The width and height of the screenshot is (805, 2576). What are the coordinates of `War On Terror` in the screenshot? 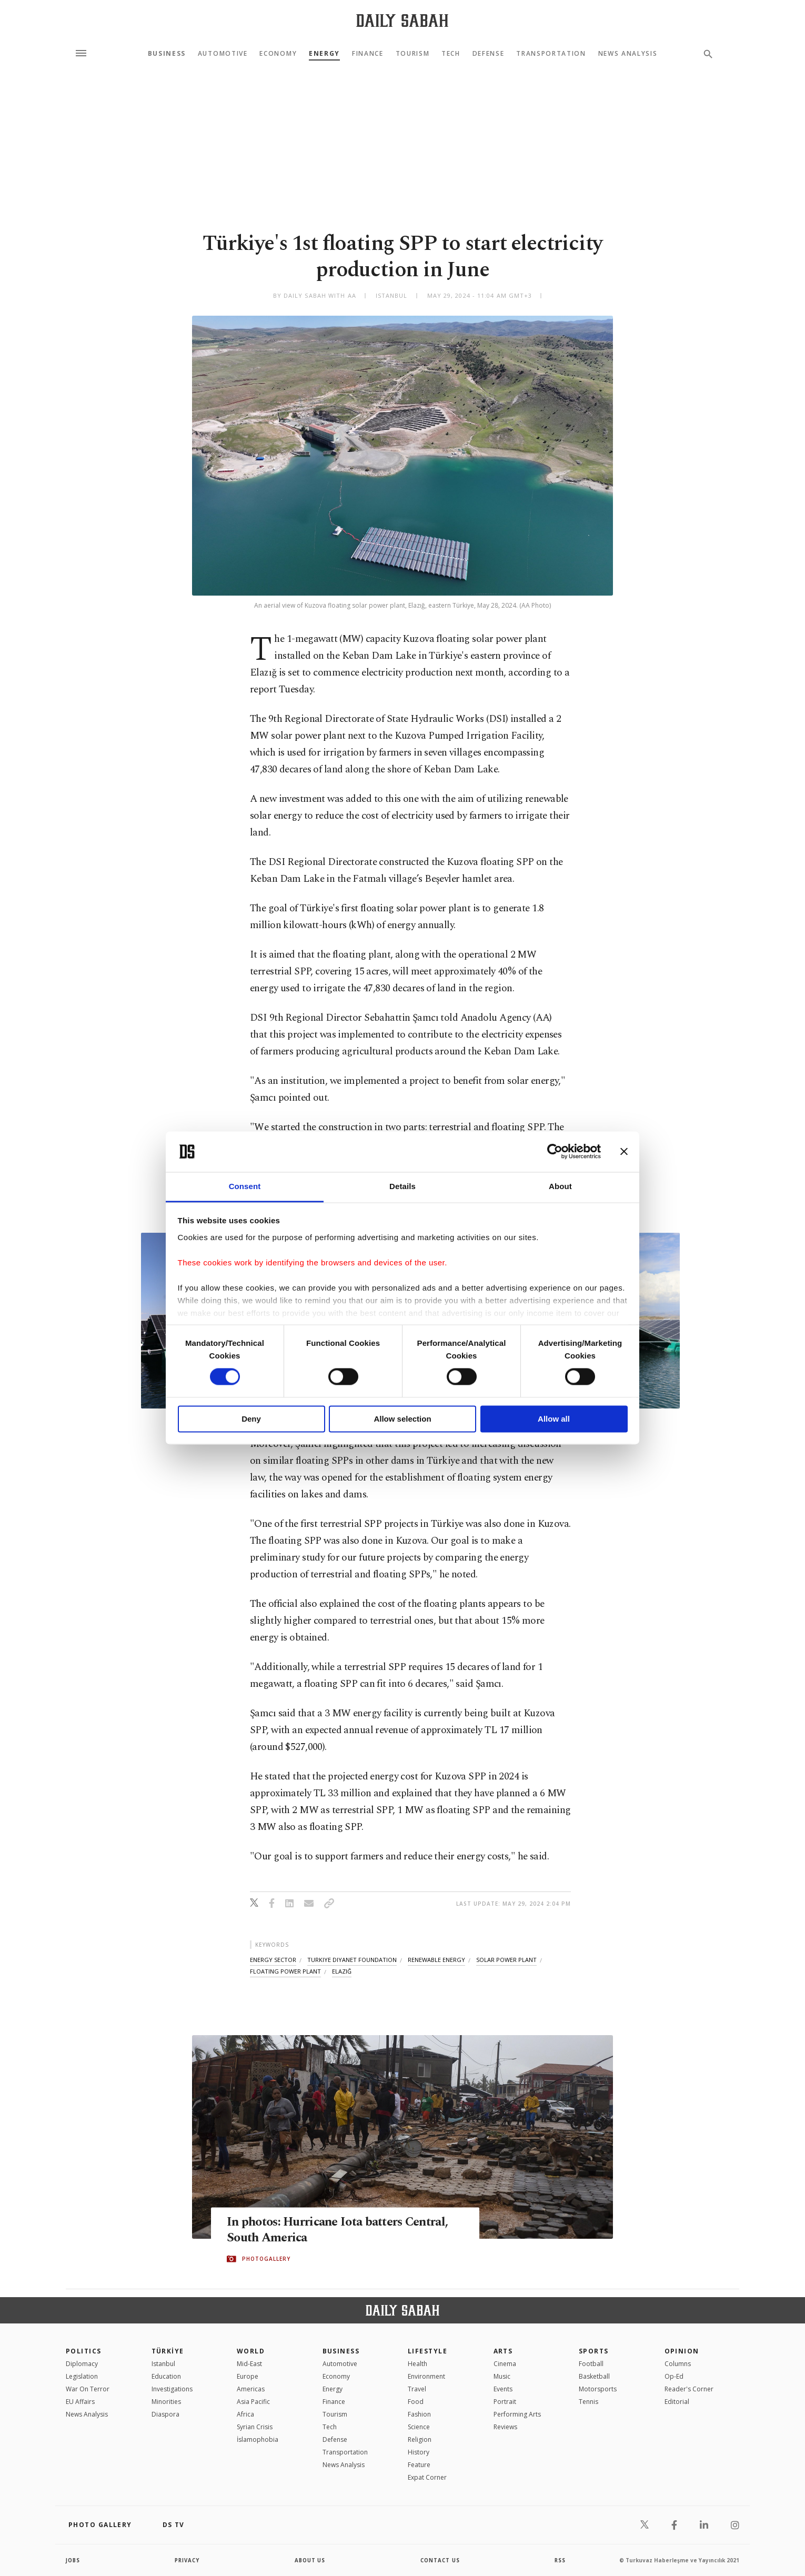 It's located at (87, 2388).